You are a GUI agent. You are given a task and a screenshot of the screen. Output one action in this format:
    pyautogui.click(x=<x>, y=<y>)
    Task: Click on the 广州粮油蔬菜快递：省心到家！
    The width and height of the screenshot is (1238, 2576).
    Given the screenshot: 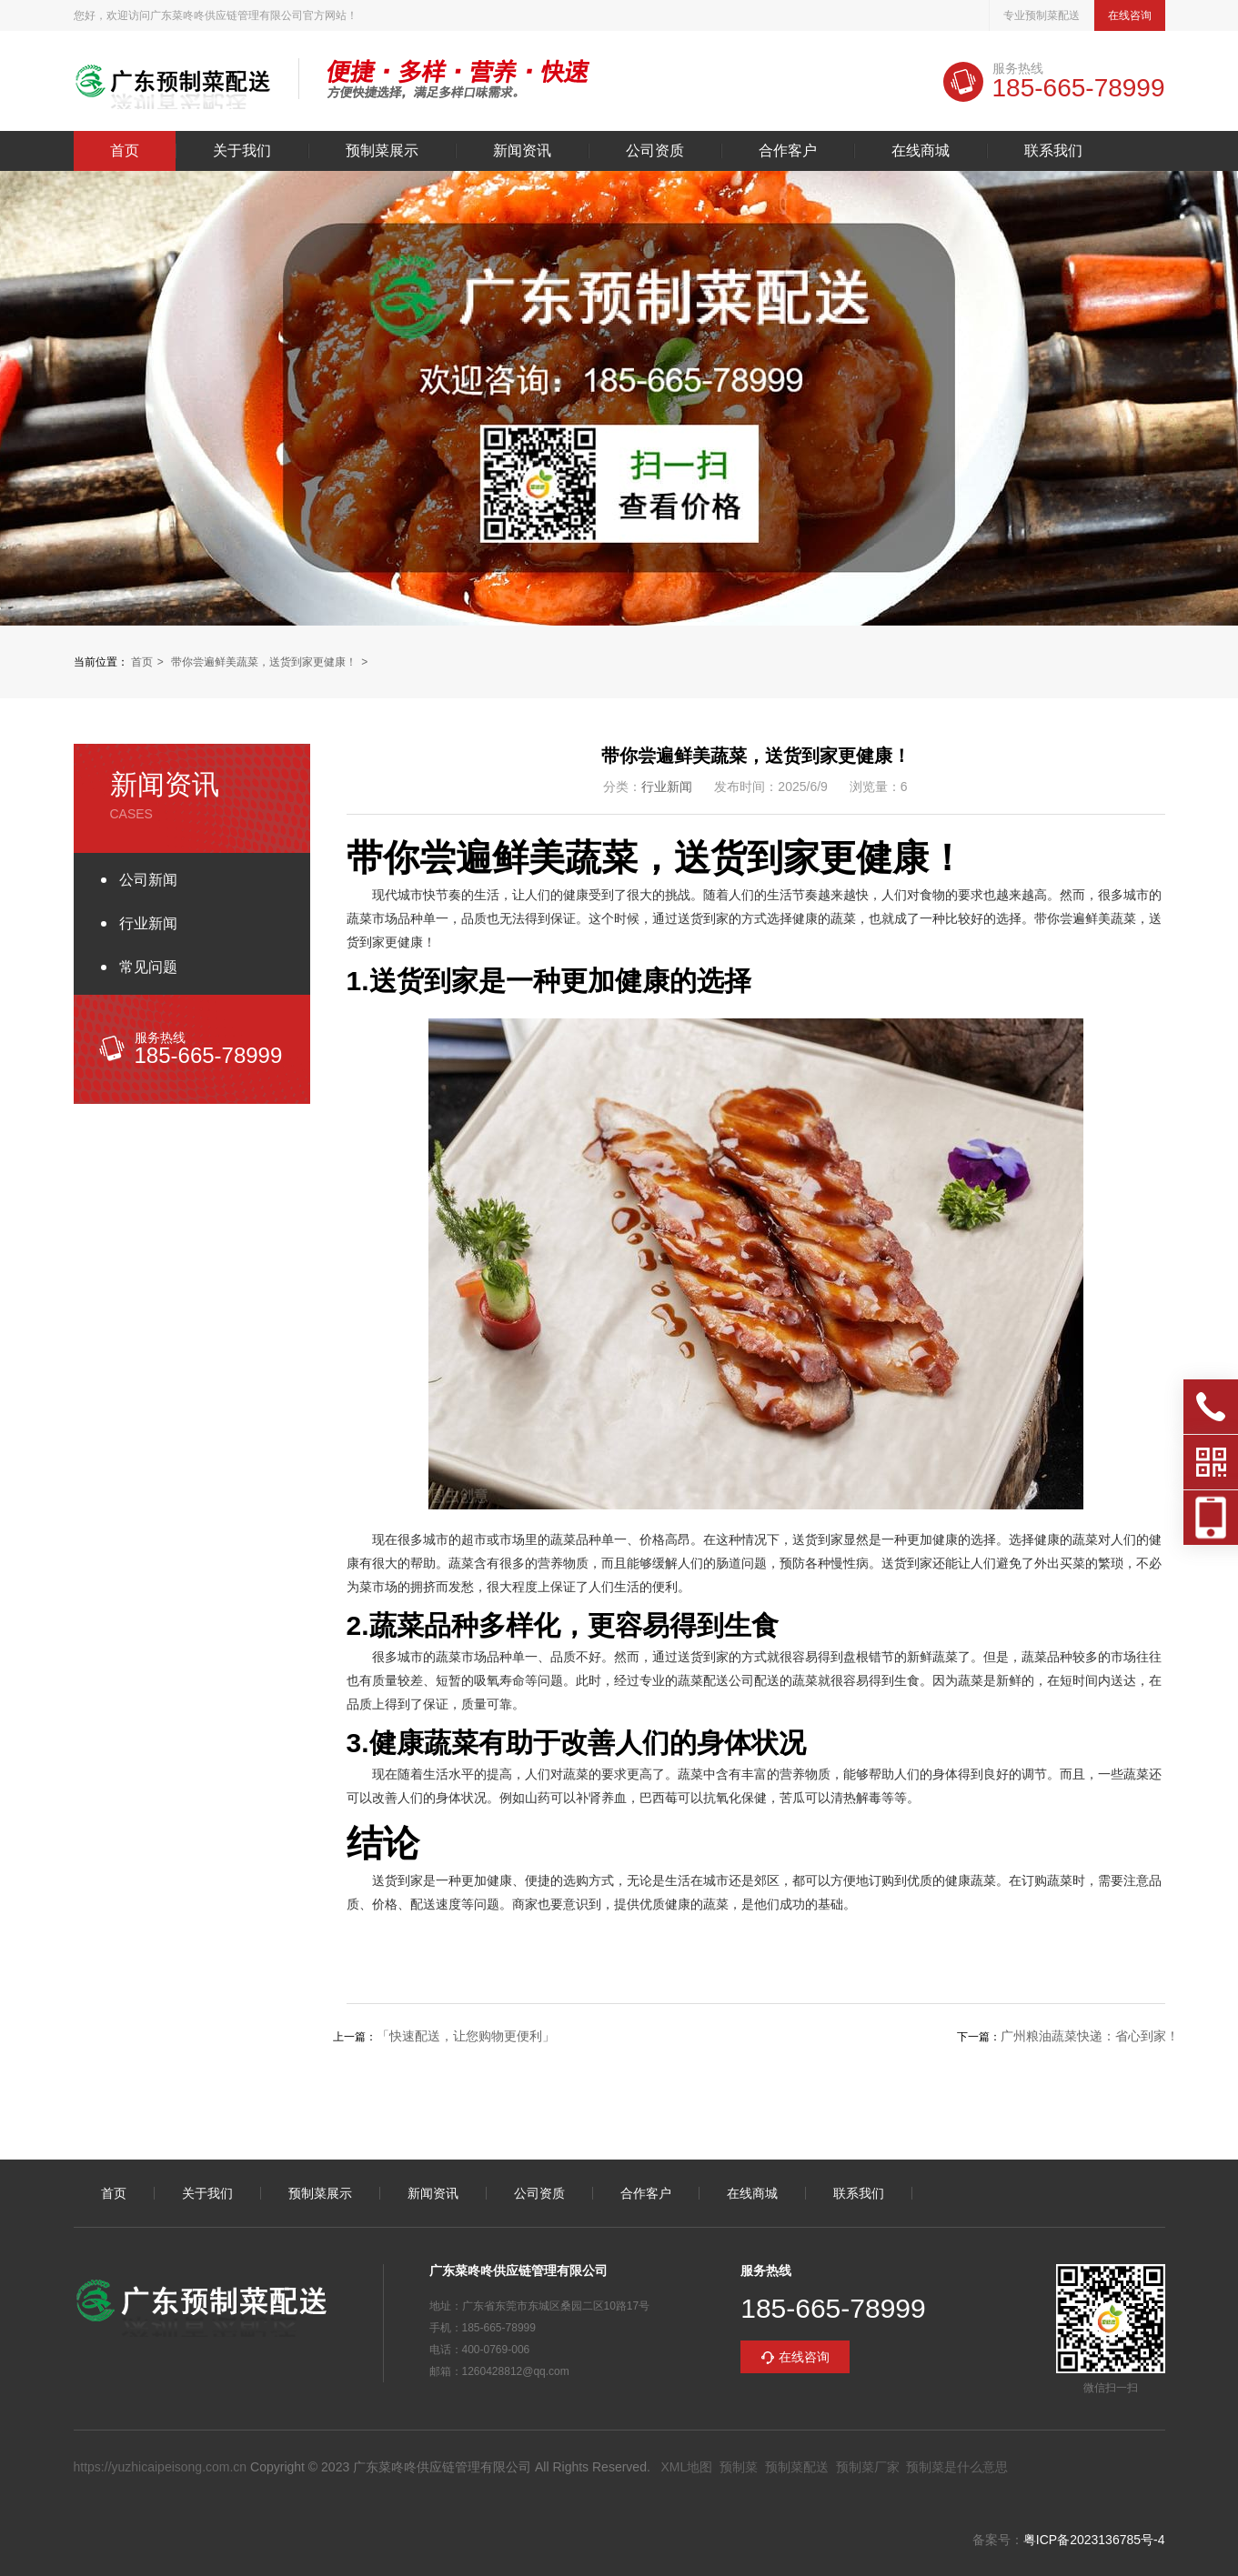 What is the action you would take?
    pyautogui.click(x=1090, y=2036)
    